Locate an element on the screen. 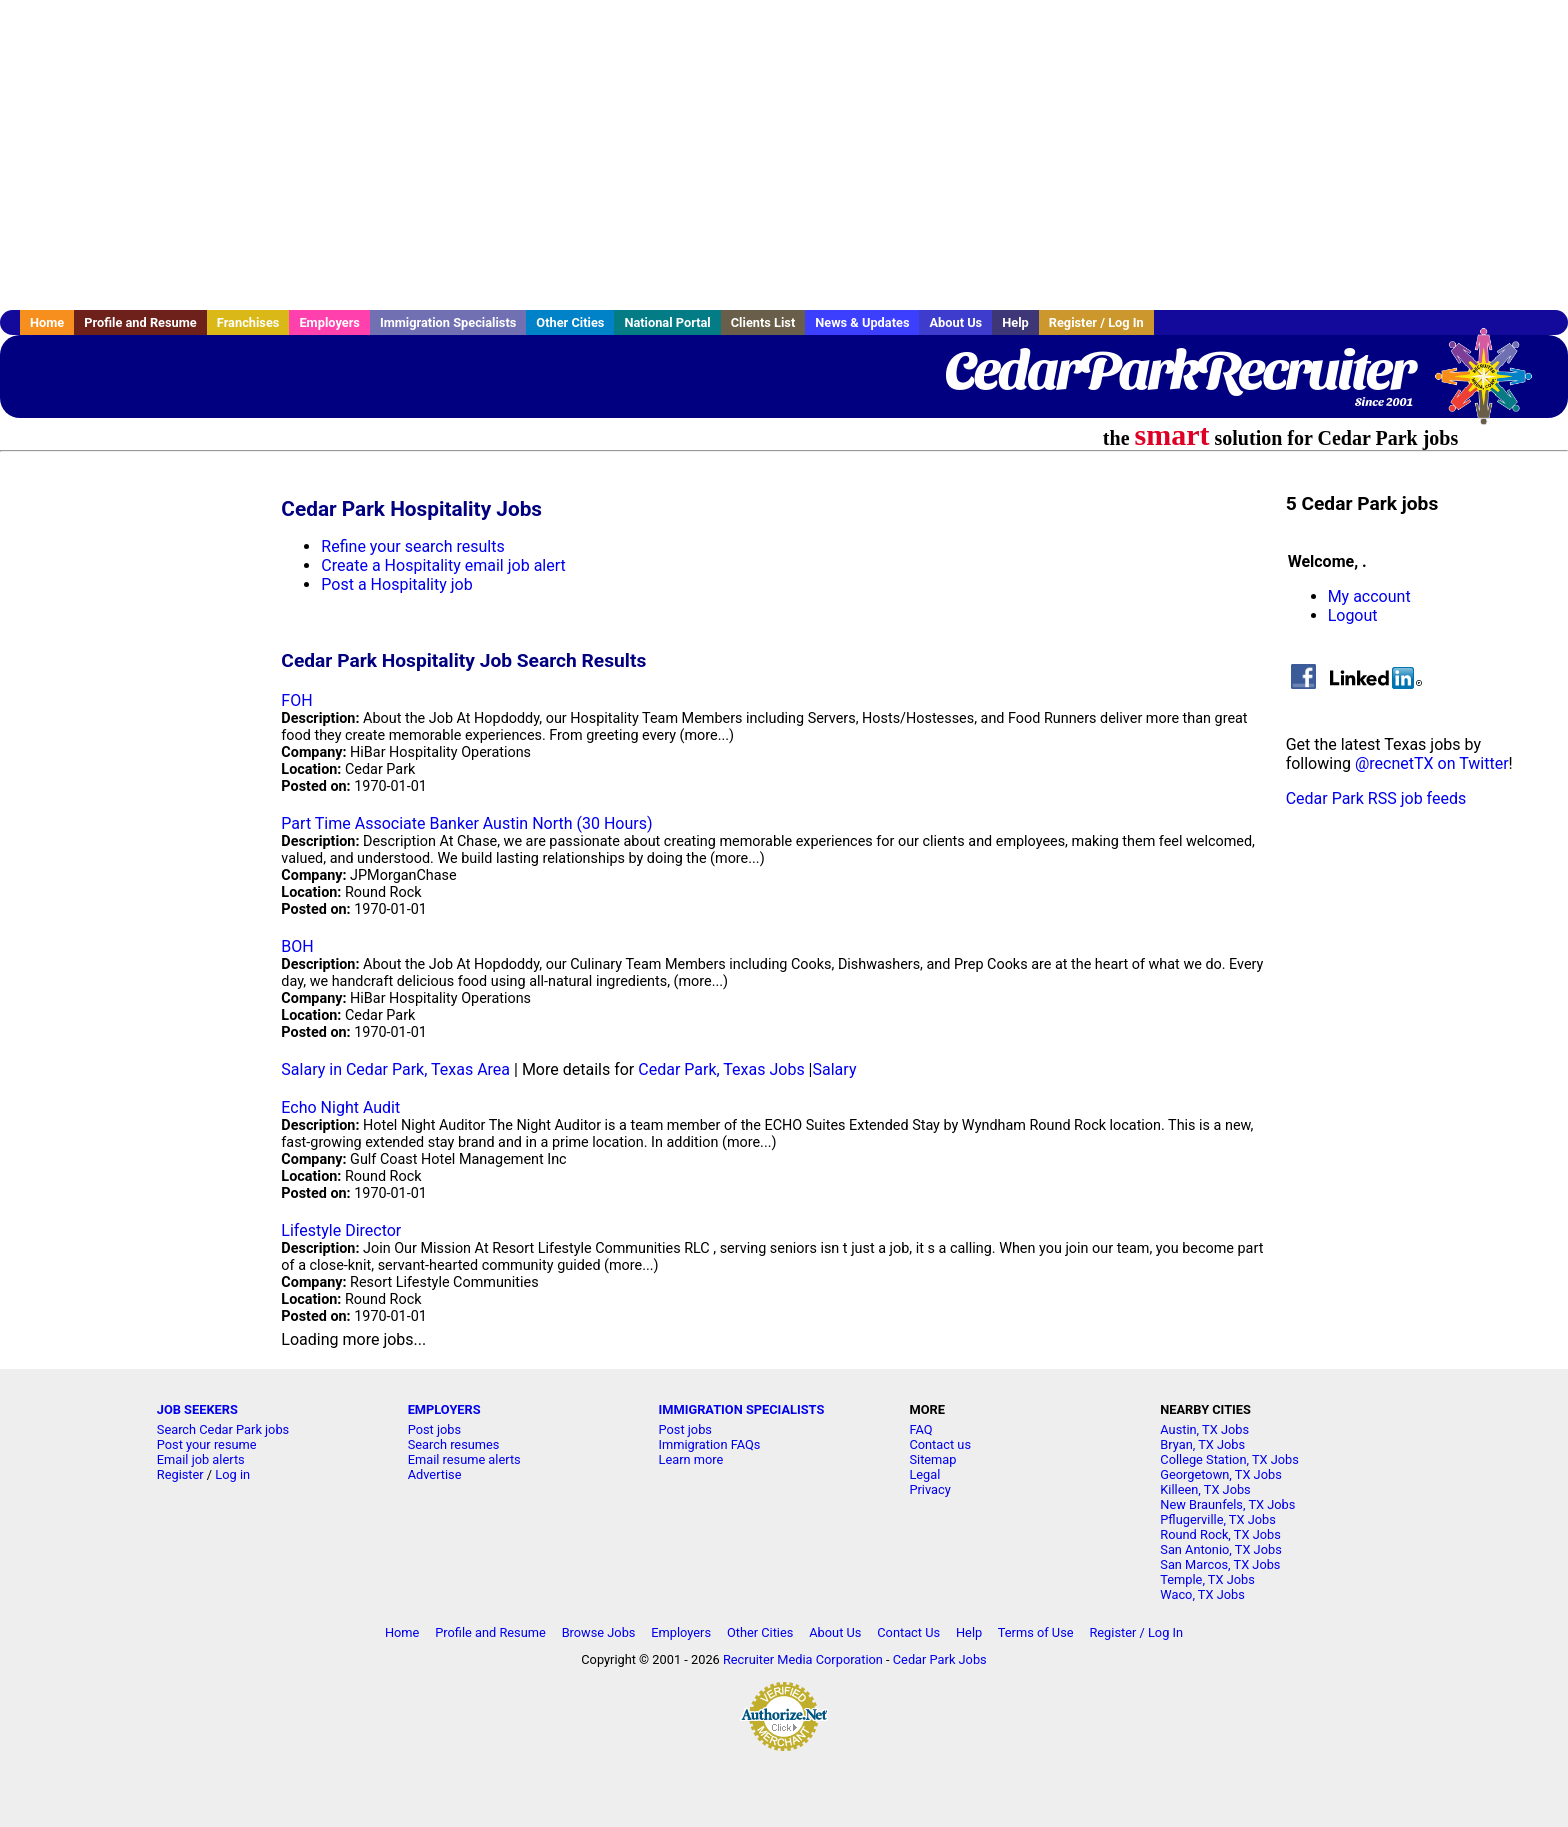  Learn more is located at coordinates (691, 1459).